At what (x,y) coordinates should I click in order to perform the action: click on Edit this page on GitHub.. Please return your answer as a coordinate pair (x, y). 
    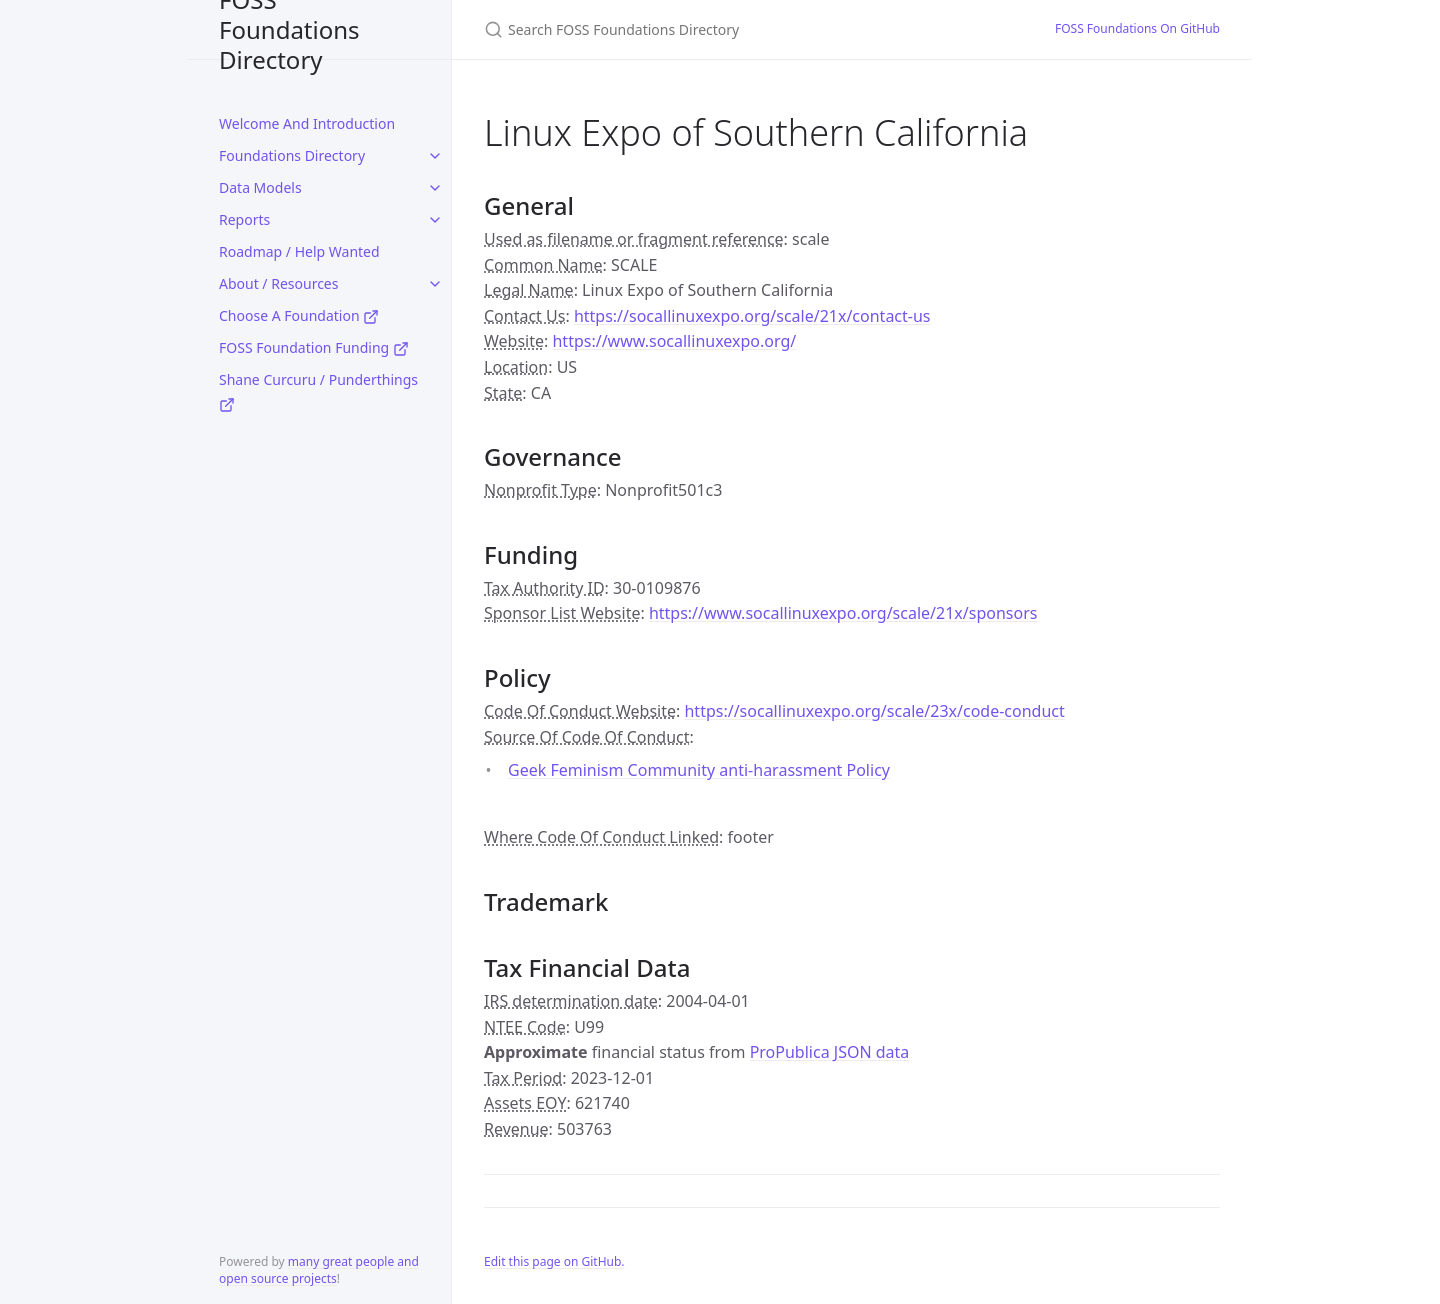
    Looking at the image, I should click on (554, 1261).